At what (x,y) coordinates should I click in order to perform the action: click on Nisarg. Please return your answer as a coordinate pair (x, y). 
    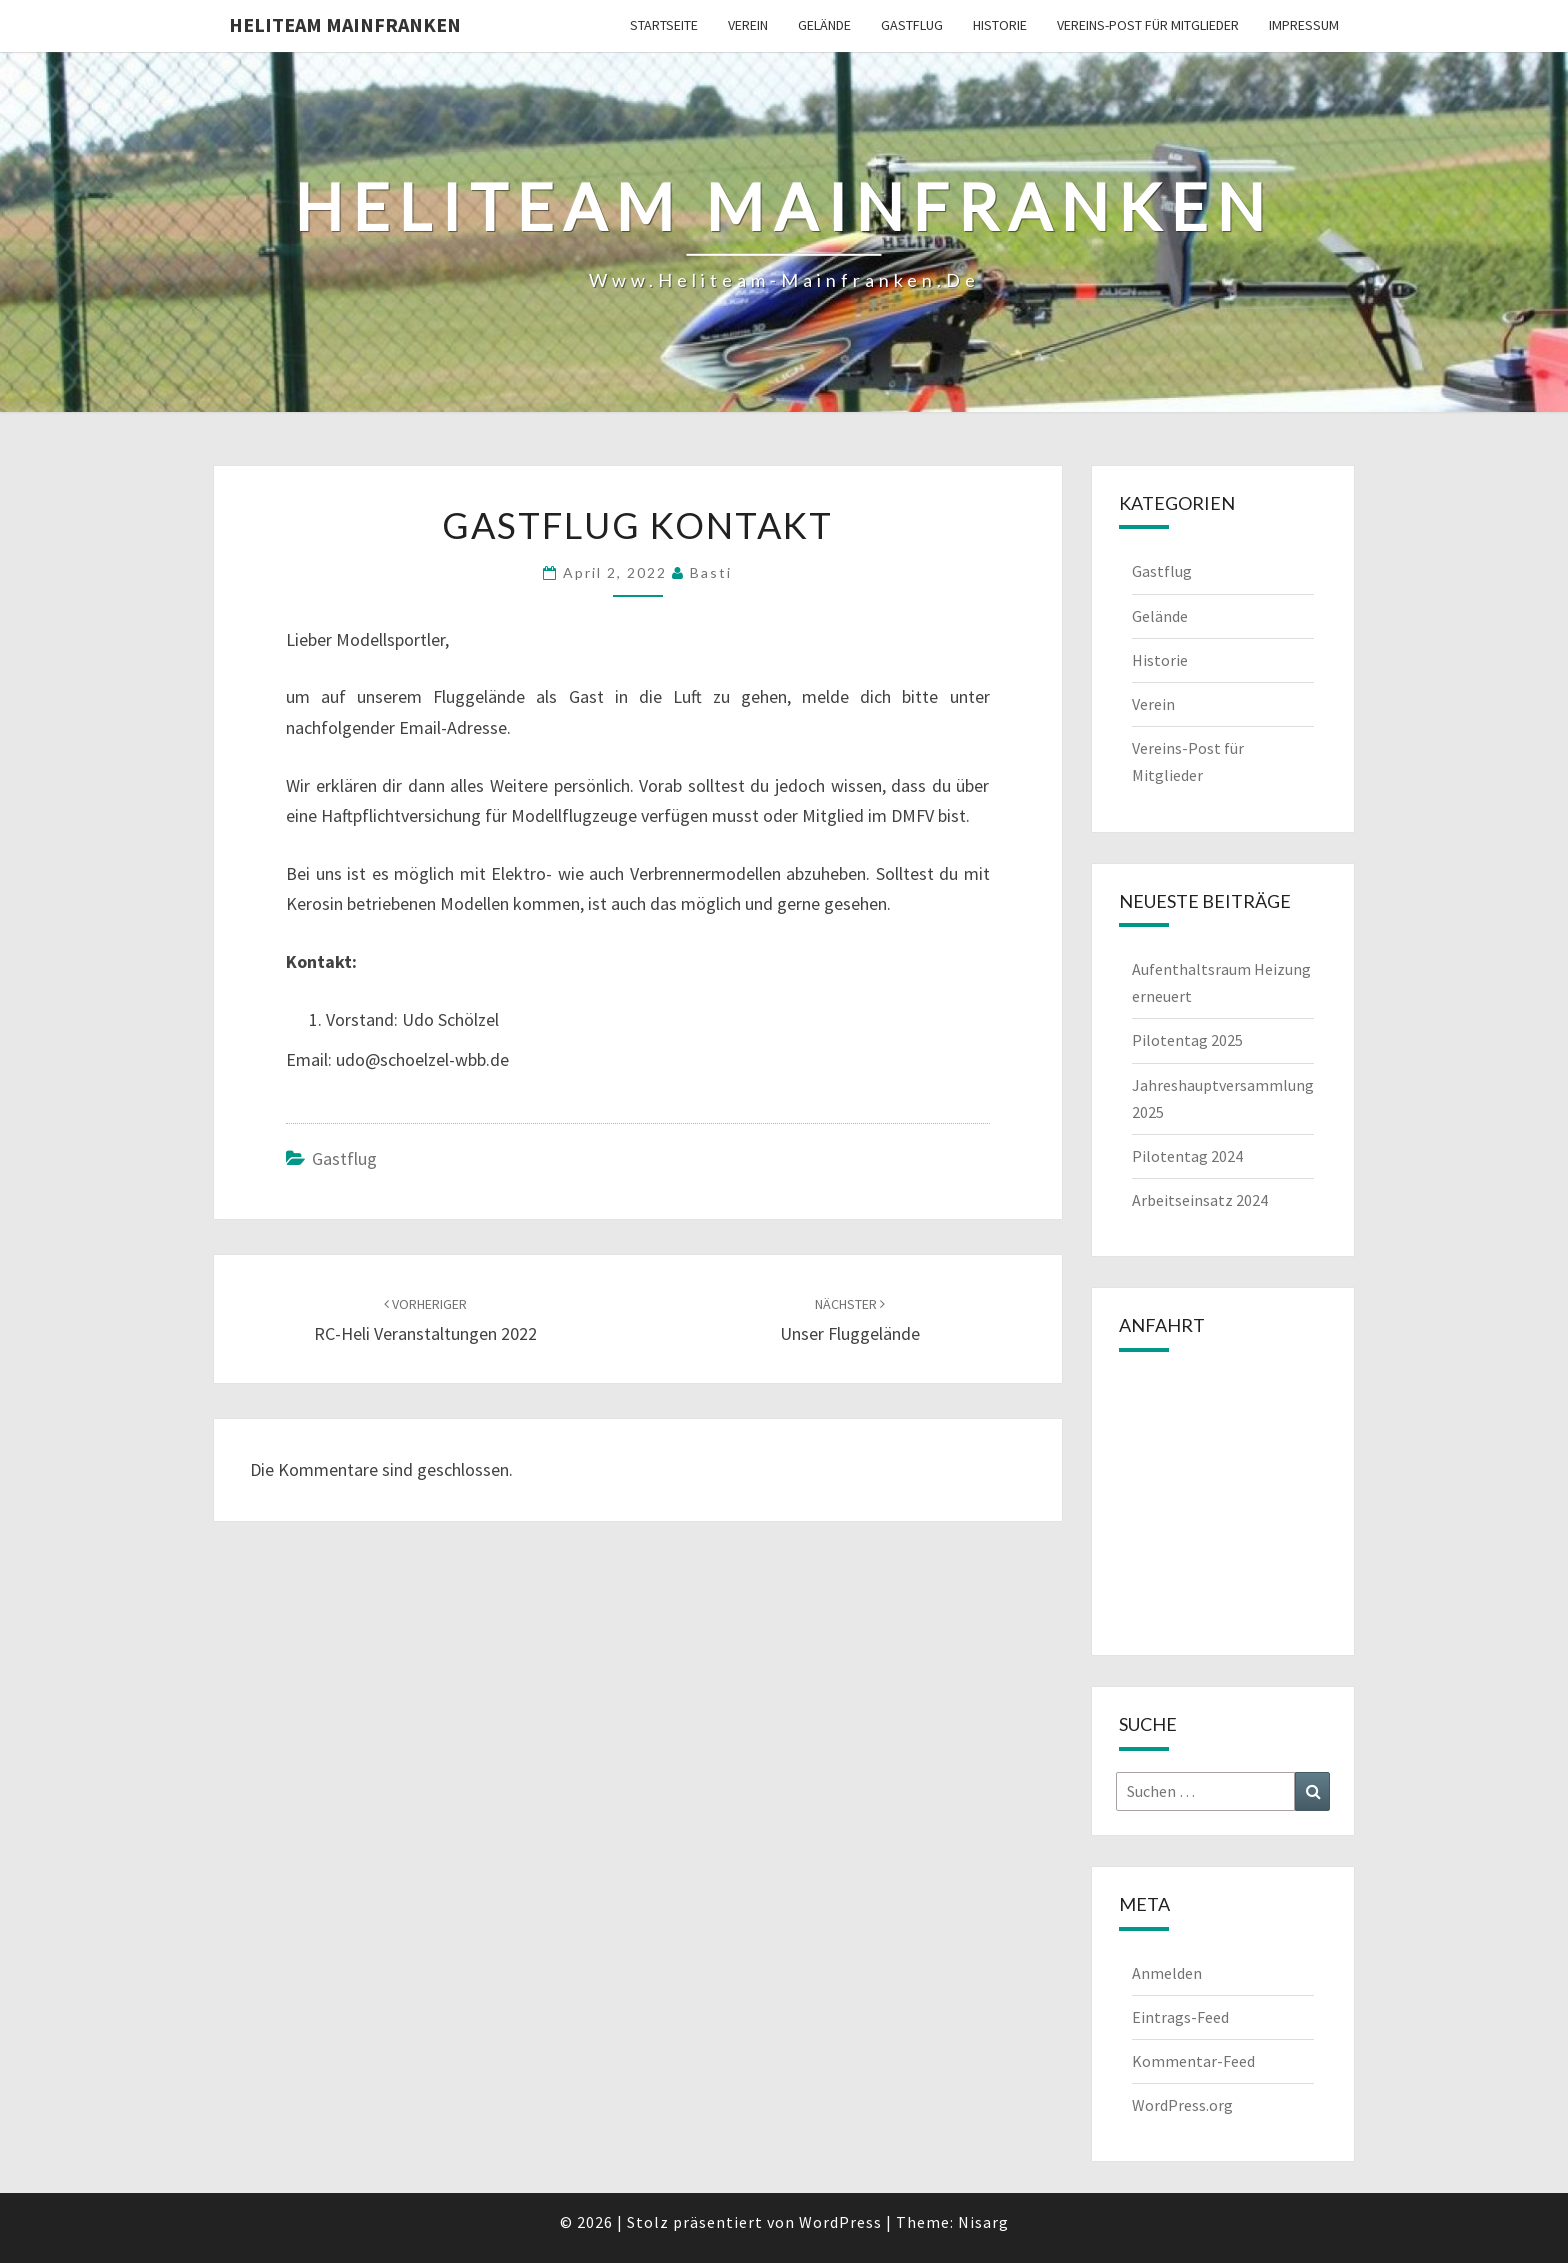
    Looking at the image, I should click on (983, 2222).